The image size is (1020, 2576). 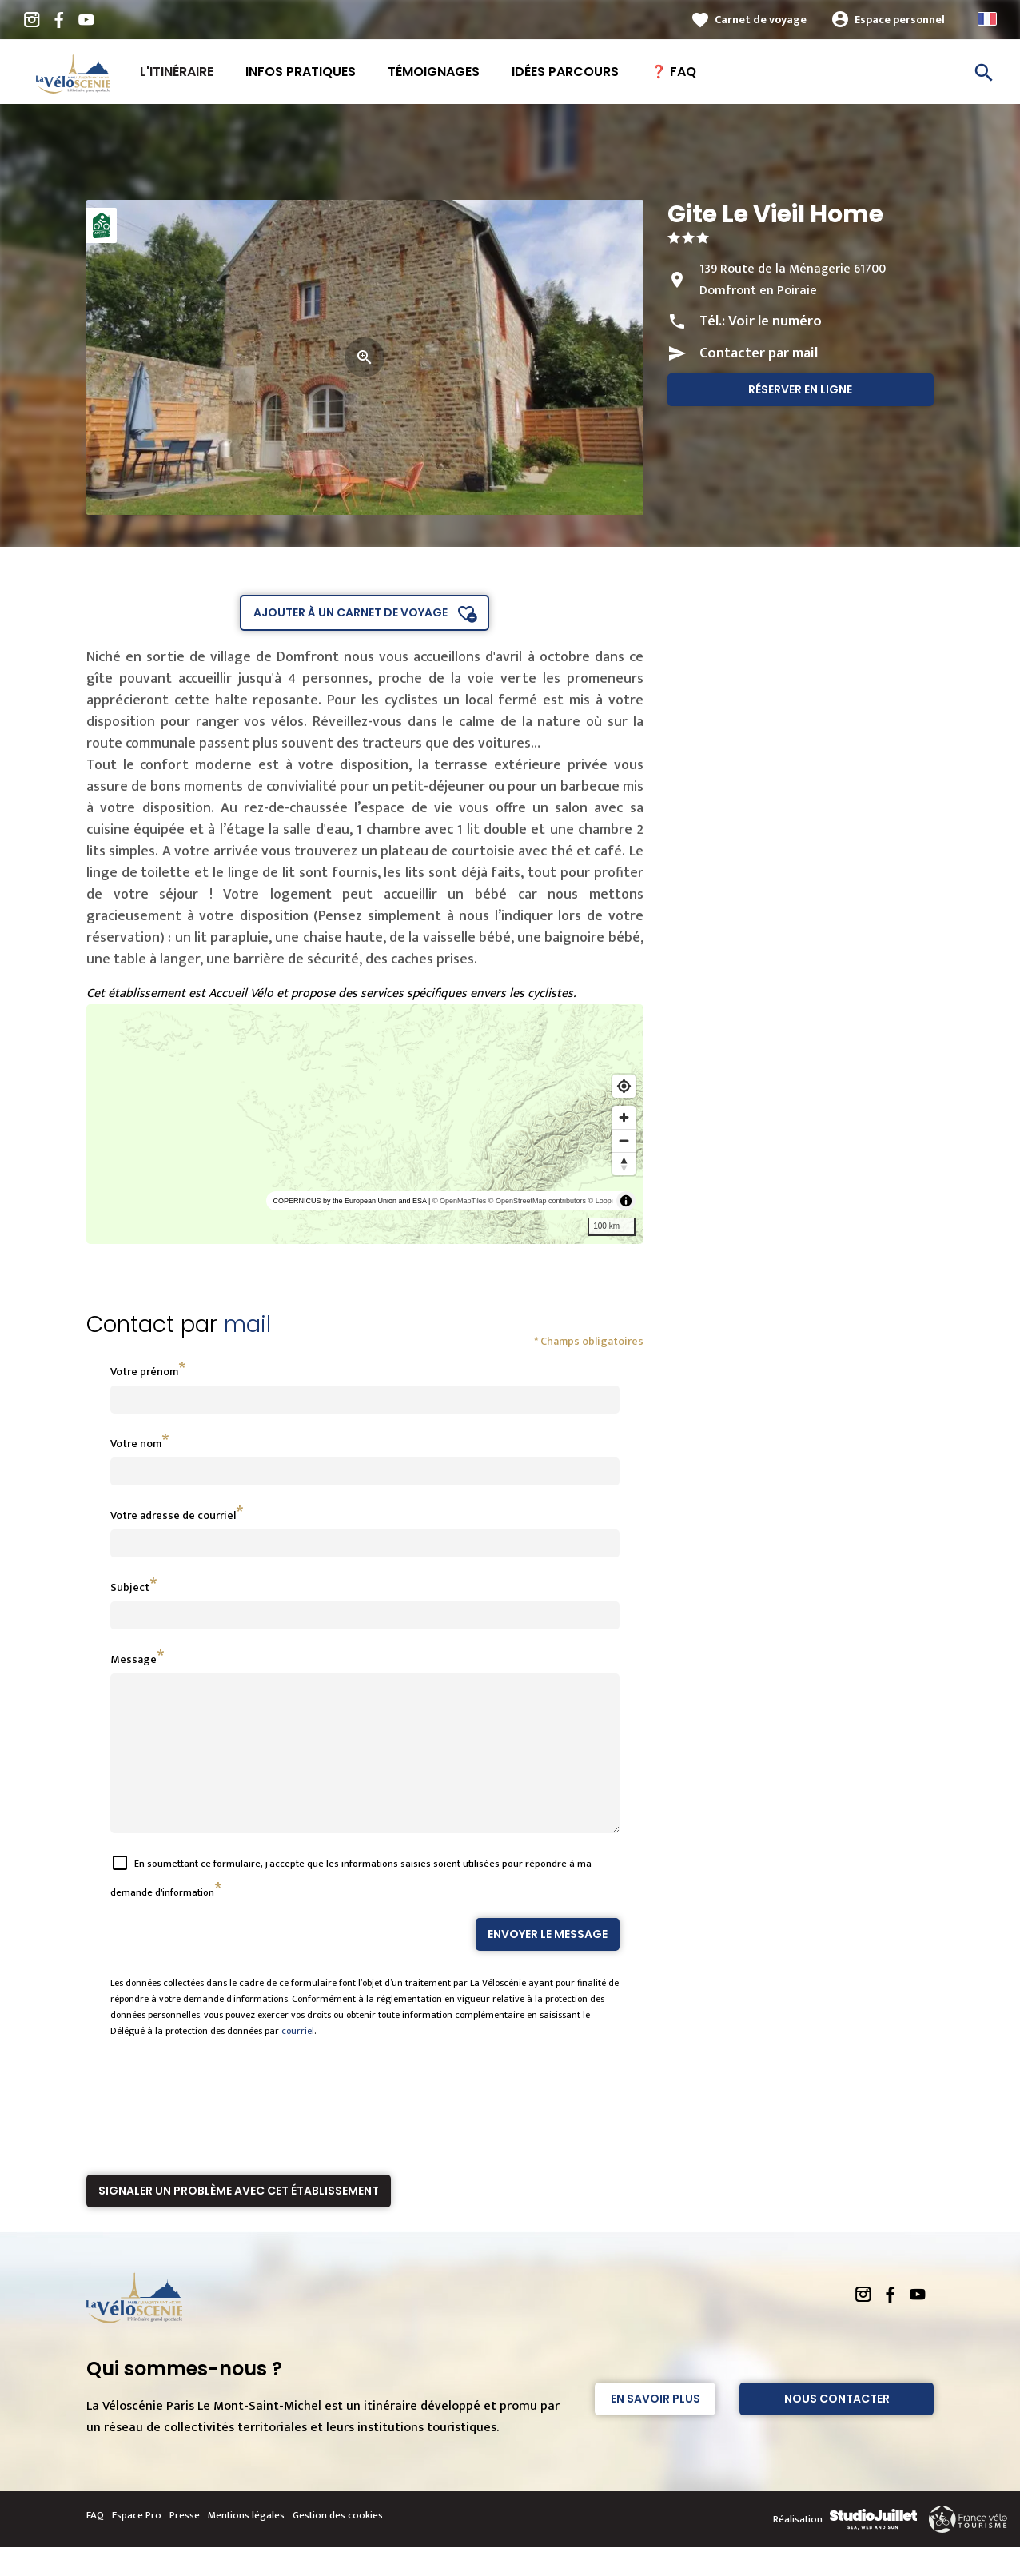 What do you see at coordinates (775, 321) in the screenshot?
I see `Voir le numéro` at bounding box center [775, 321].